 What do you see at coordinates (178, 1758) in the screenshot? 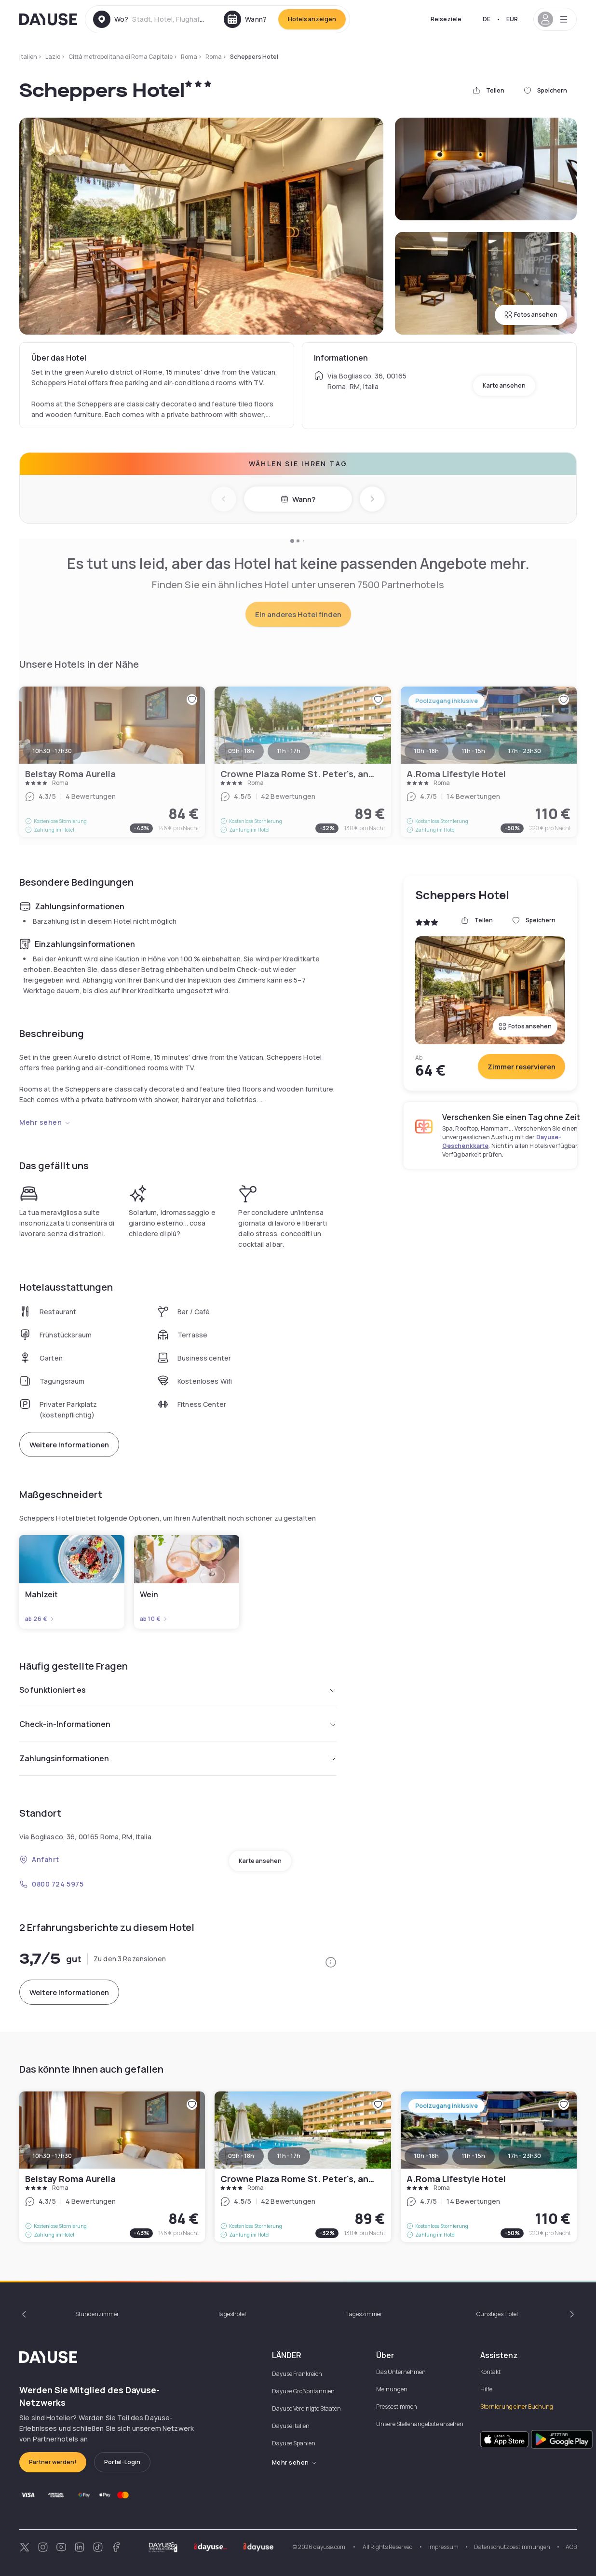
I see `Zahlungsinformationen` at bounding box center [178, 1758].